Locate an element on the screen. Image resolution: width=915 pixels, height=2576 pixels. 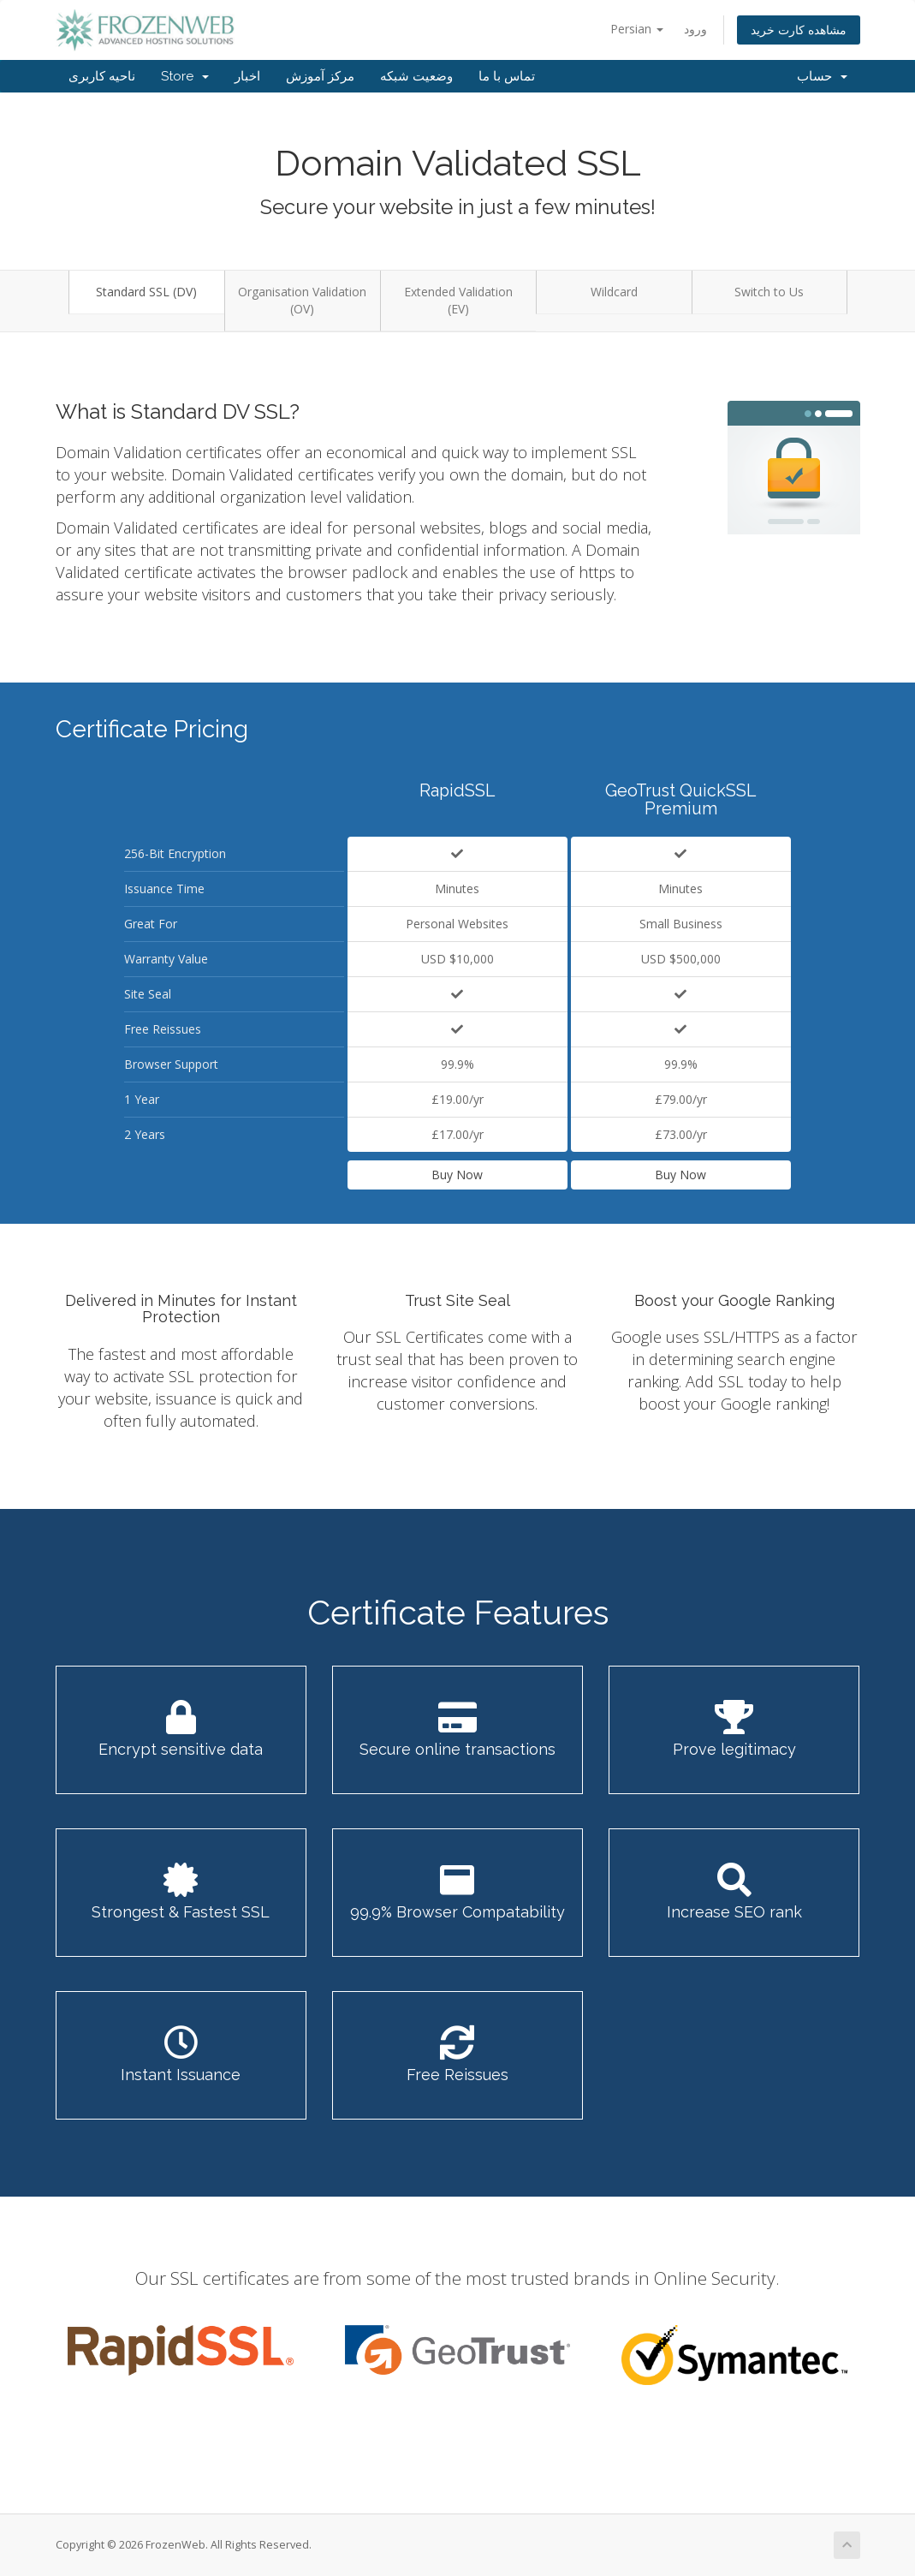
مرکز آموزش is located at coordinates (320, 76).